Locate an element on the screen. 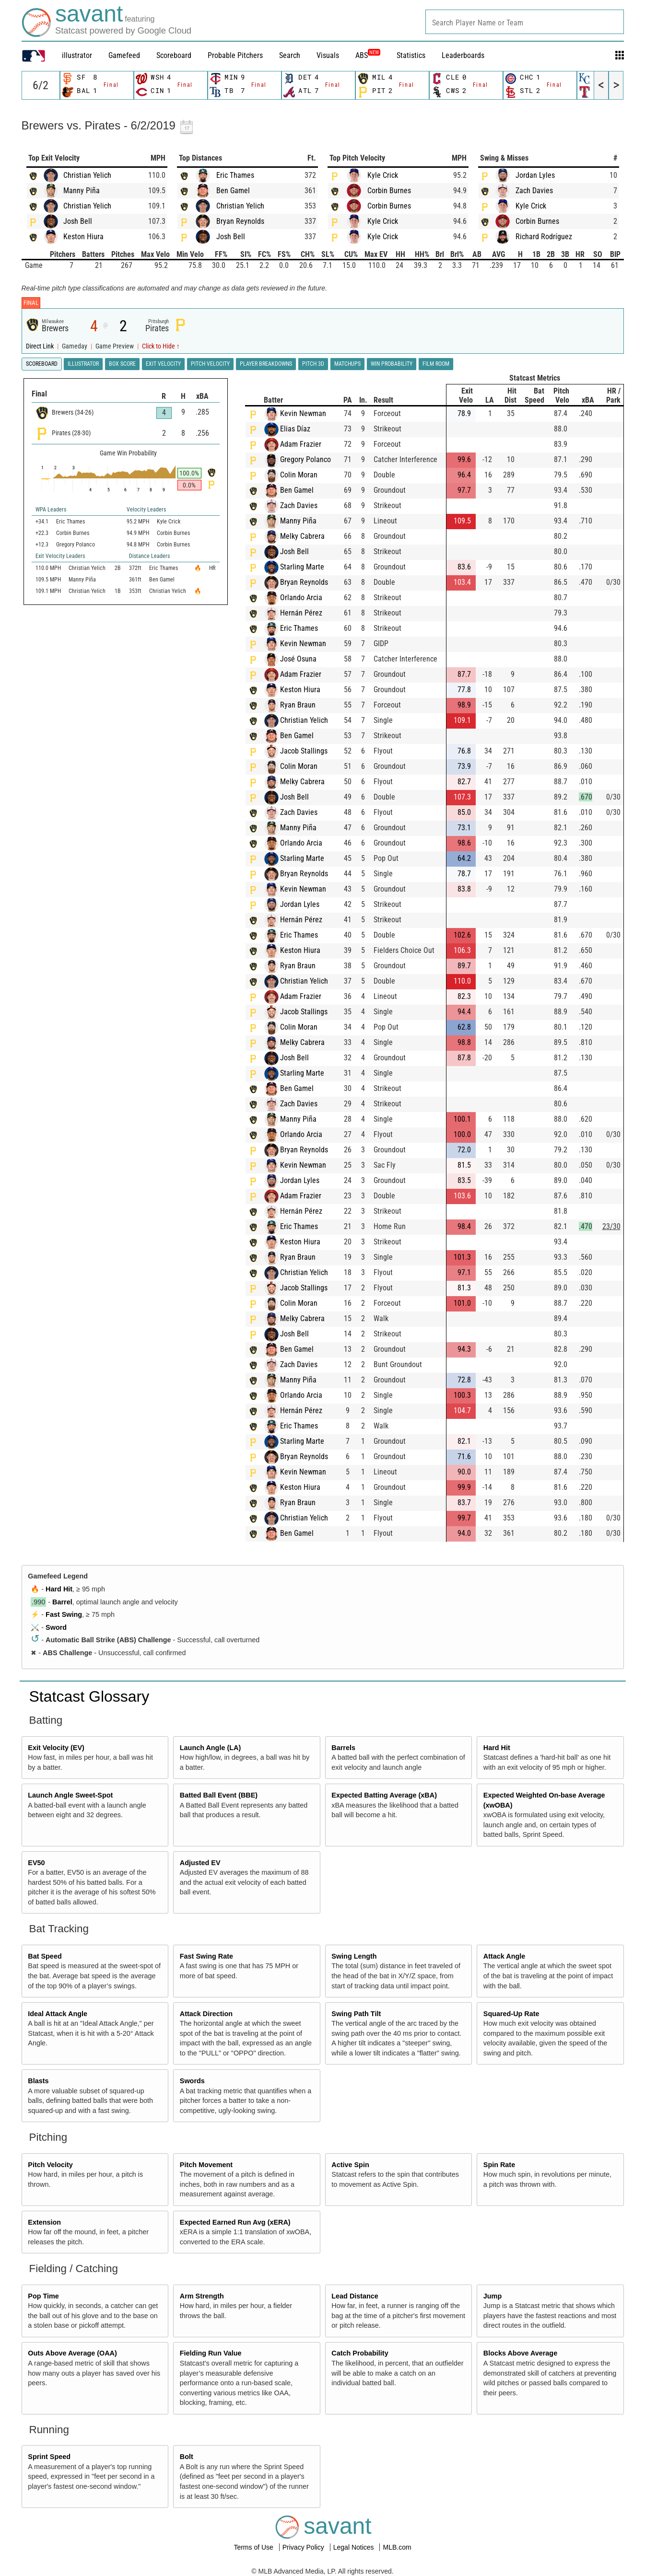  Blasts is located at coordinates (38, 2081).